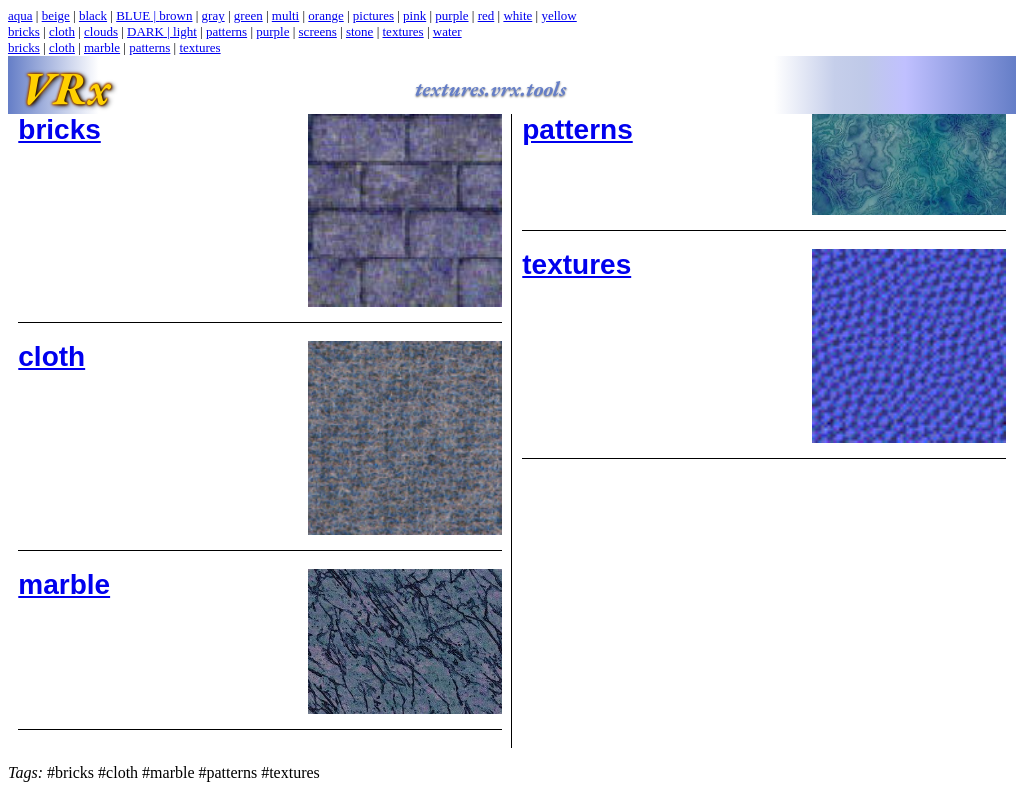  What do you see at coordinates (102, 47) in the screenshot?
I see `marble` at bounding box center [102, 47].